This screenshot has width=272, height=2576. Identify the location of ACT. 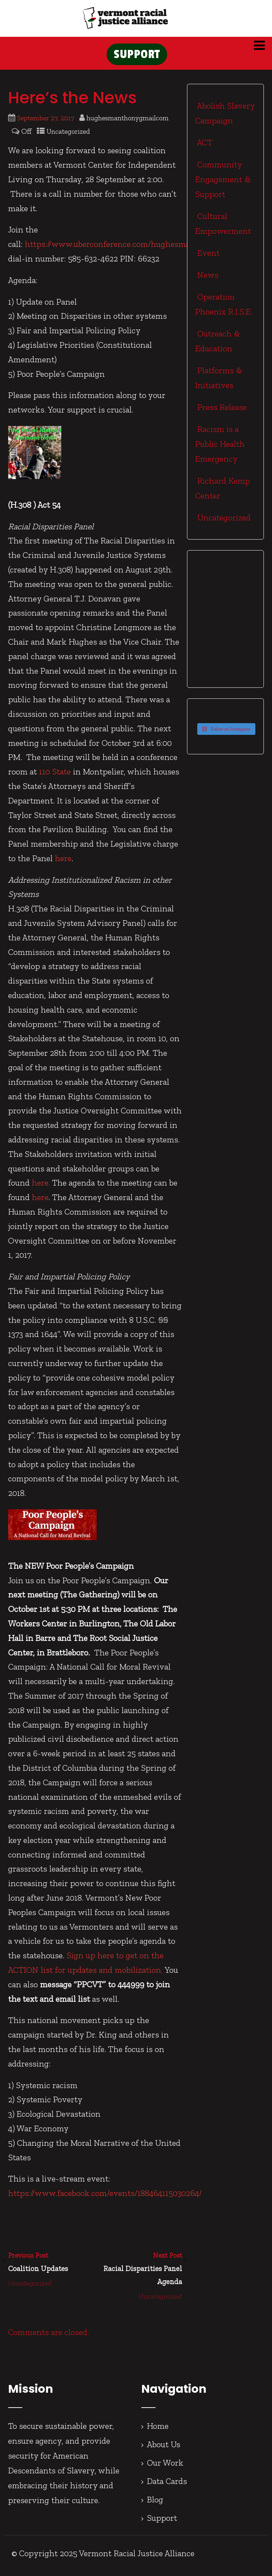
(203, 147).